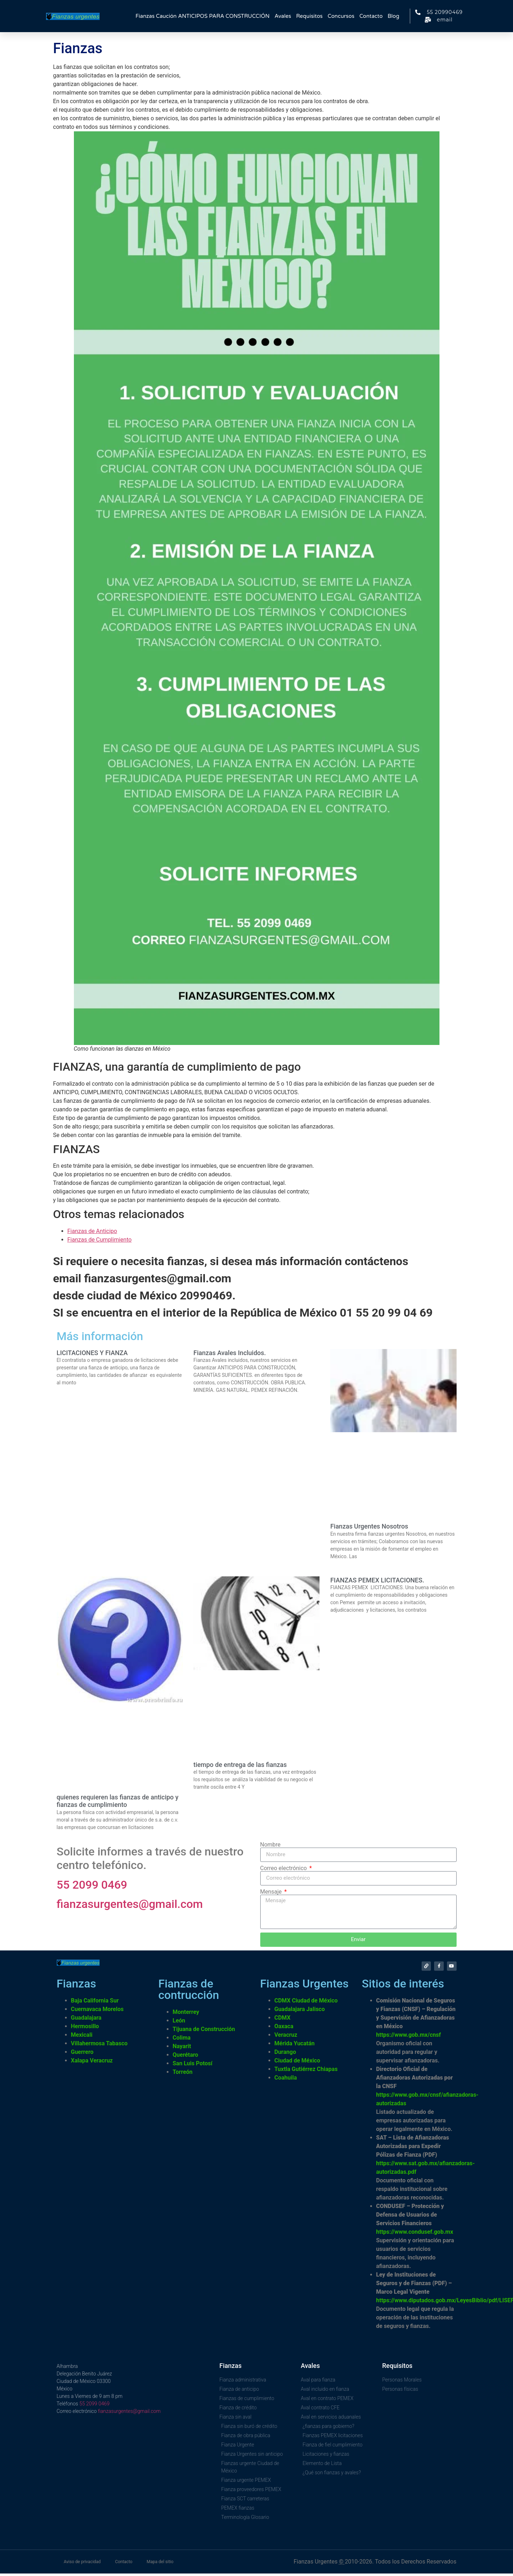  Describe the element at coordinates (309, 16) in the screenshot. I see `Requisitos` at that location.